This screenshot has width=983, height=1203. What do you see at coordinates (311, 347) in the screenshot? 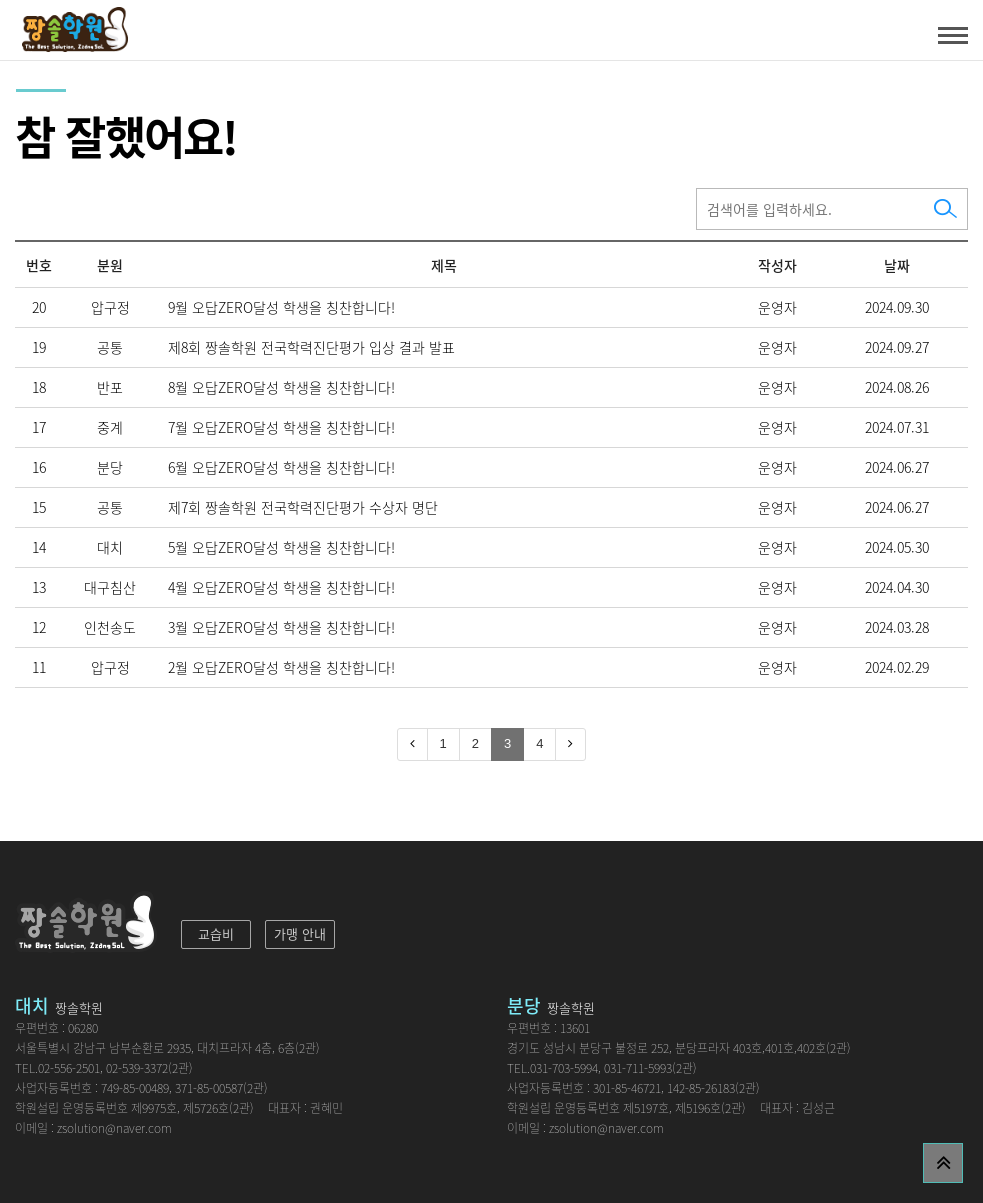
I see `제8회 짱솔학원 전국학력진단평가 입상 결과 발표` at bounding box center [311, 347].